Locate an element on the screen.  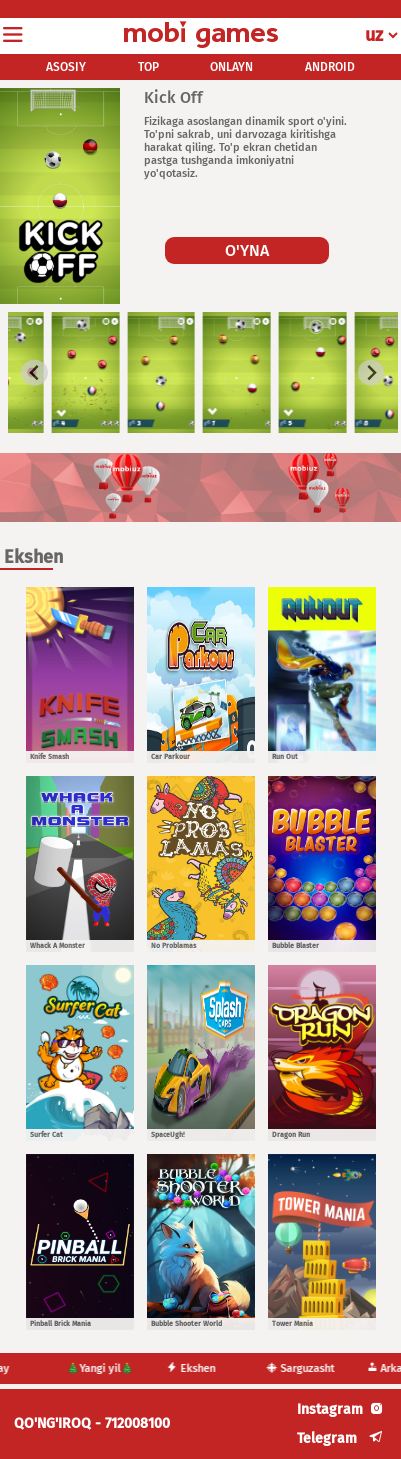
🎄Yangi yil🎄 is located at coordinates (107, 1368).